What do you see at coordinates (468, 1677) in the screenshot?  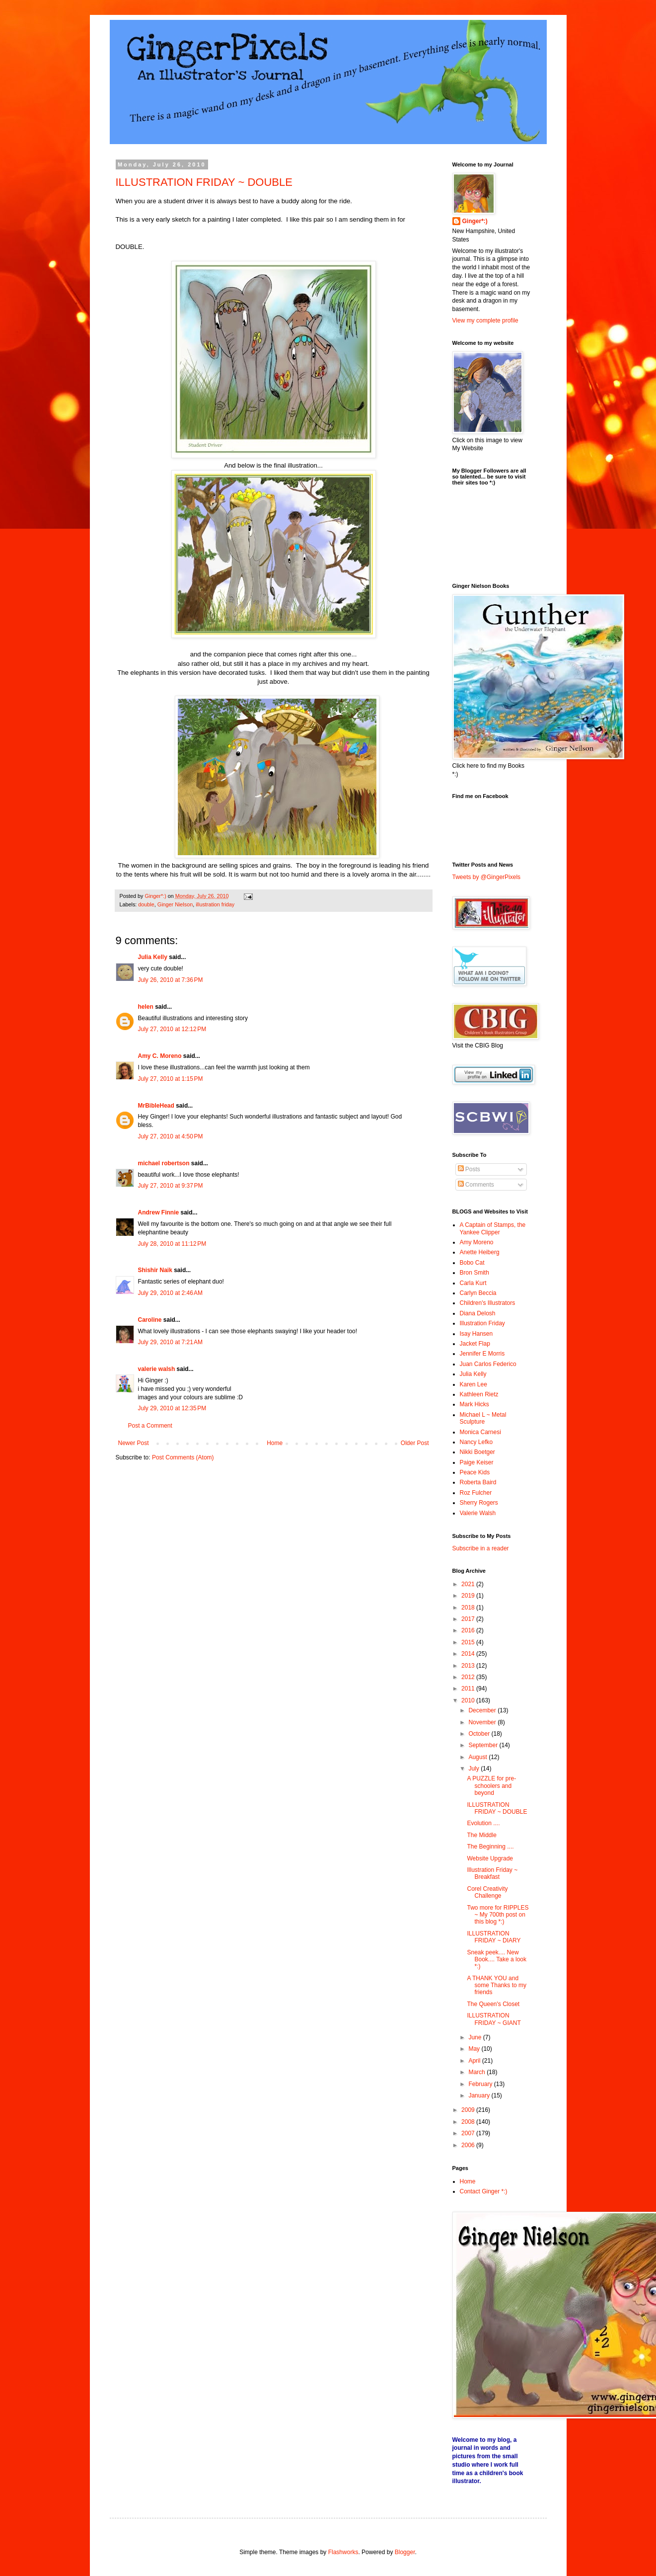 I see `2012` at bounding box center [468, 1677].